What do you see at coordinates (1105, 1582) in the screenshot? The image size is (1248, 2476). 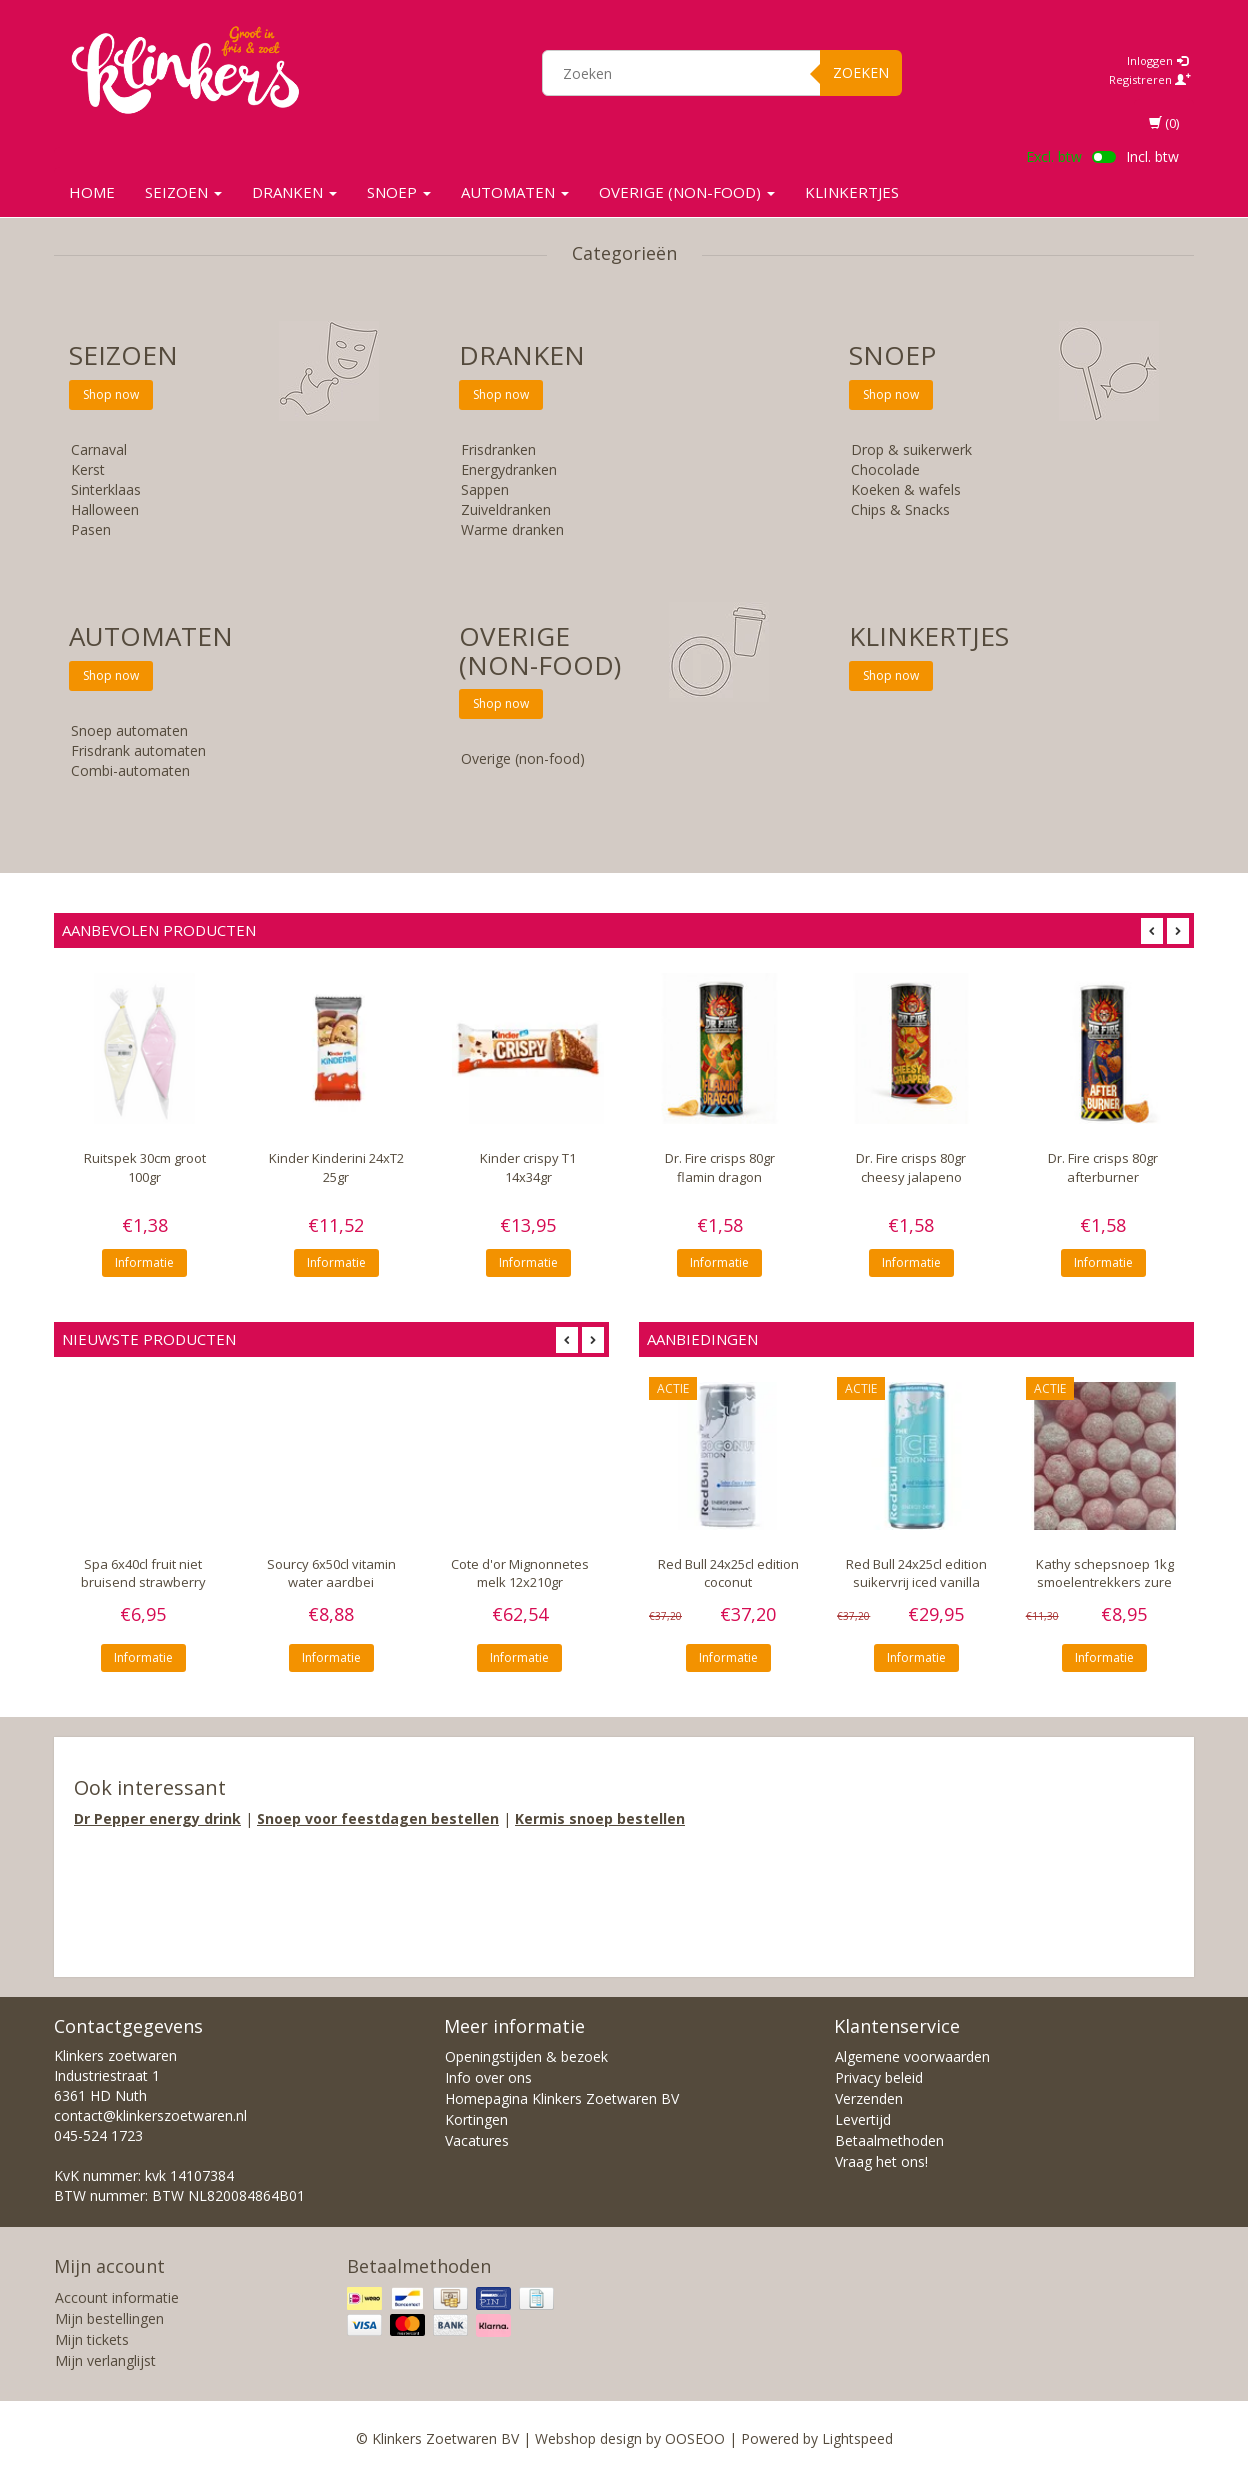 I see `Kathy schepsnoep 1kg smoelentrekkers zure kersen bollen 5gr` at bounding box center [1105, 1582].